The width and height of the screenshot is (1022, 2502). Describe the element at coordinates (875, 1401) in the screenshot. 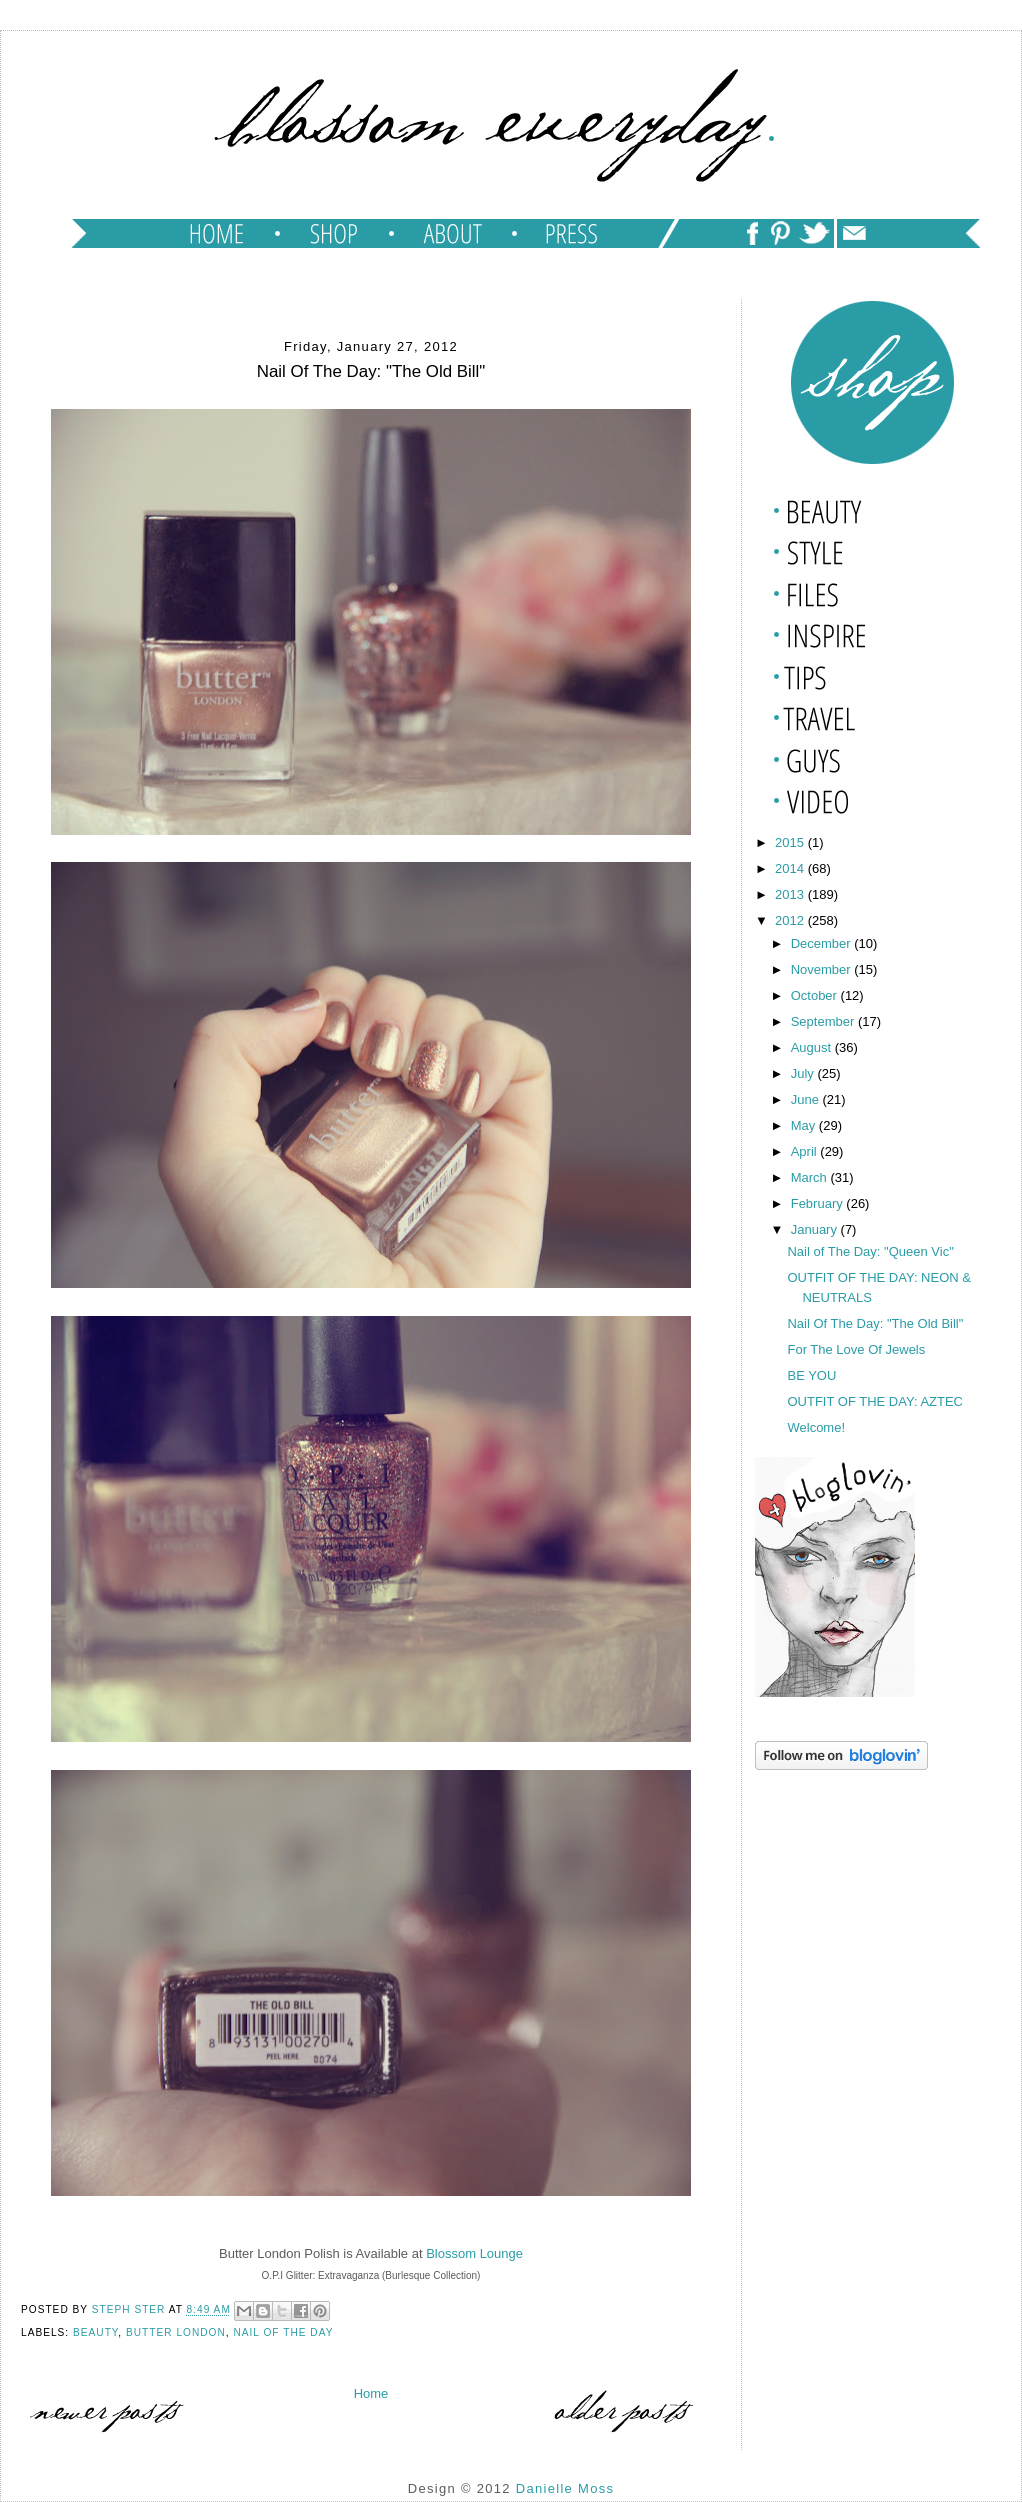

I see `OUTFIT OF THE DAY: AZTEC` at that location.